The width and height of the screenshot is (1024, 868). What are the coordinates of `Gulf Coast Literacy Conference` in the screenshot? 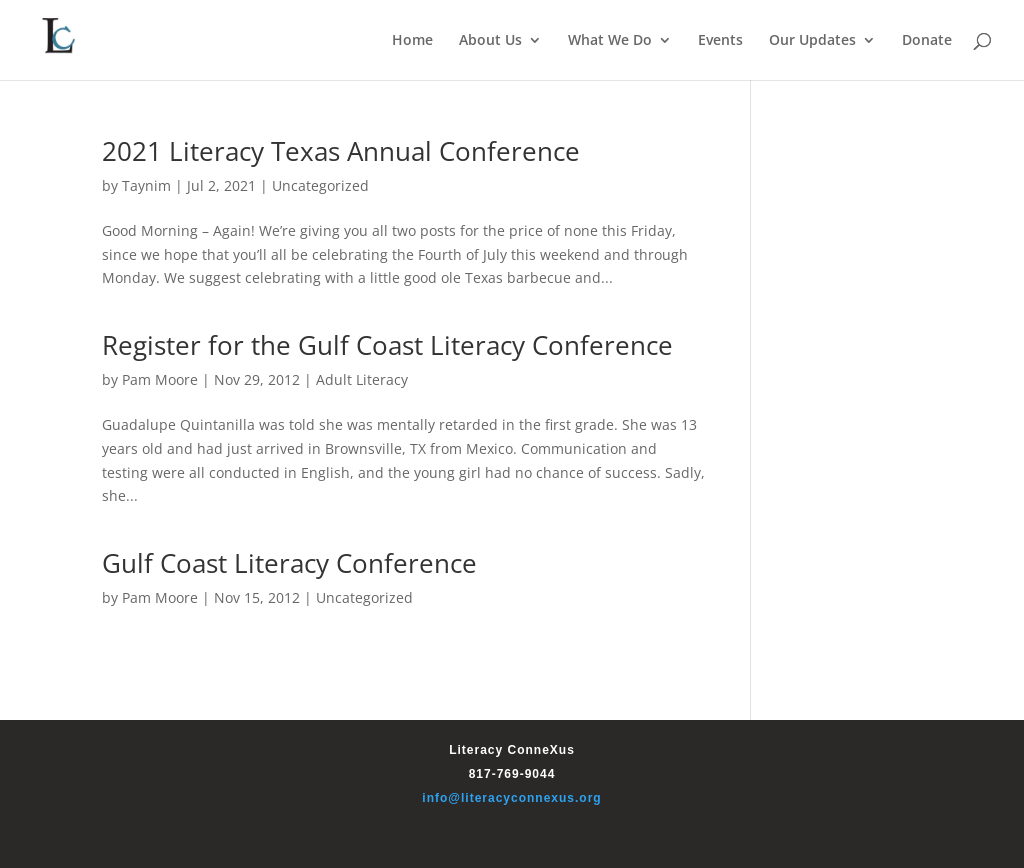 It's located at (289, 563).